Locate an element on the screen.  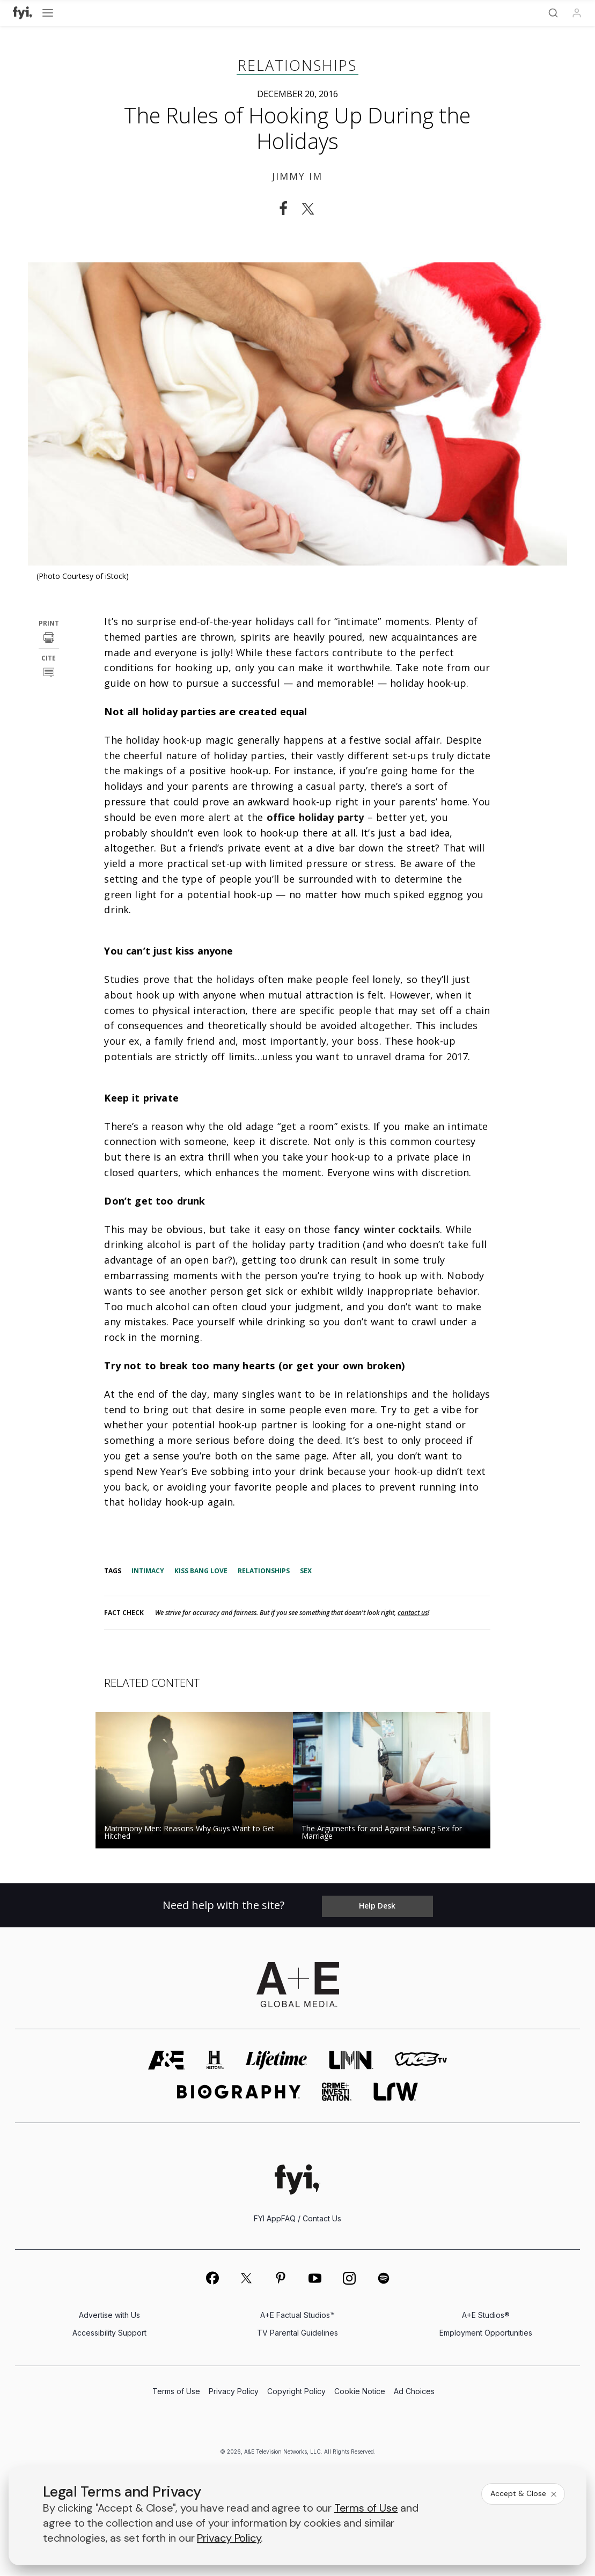
A+E Studios® is located at coordinates (486, 2315).